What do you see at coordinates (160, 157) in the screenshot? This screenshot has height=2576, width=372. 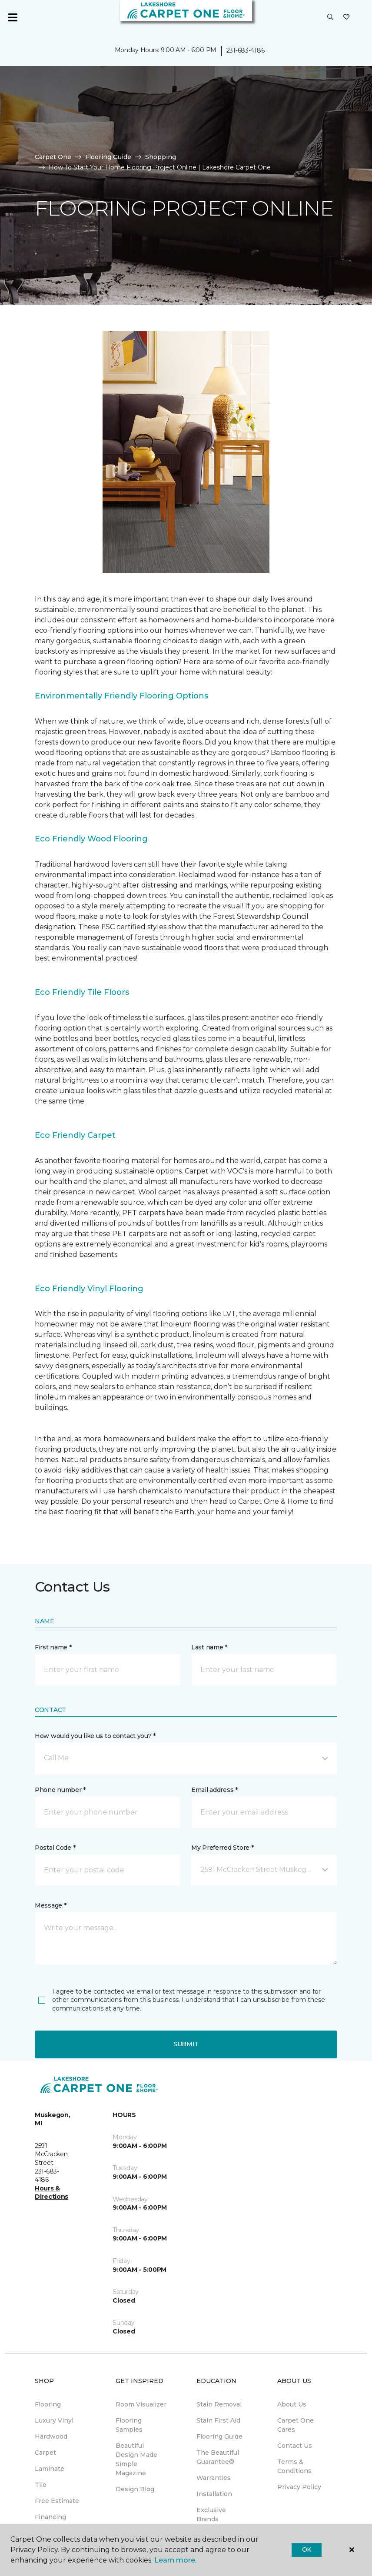 I see `Shopping` at bounding box center [160, 157].